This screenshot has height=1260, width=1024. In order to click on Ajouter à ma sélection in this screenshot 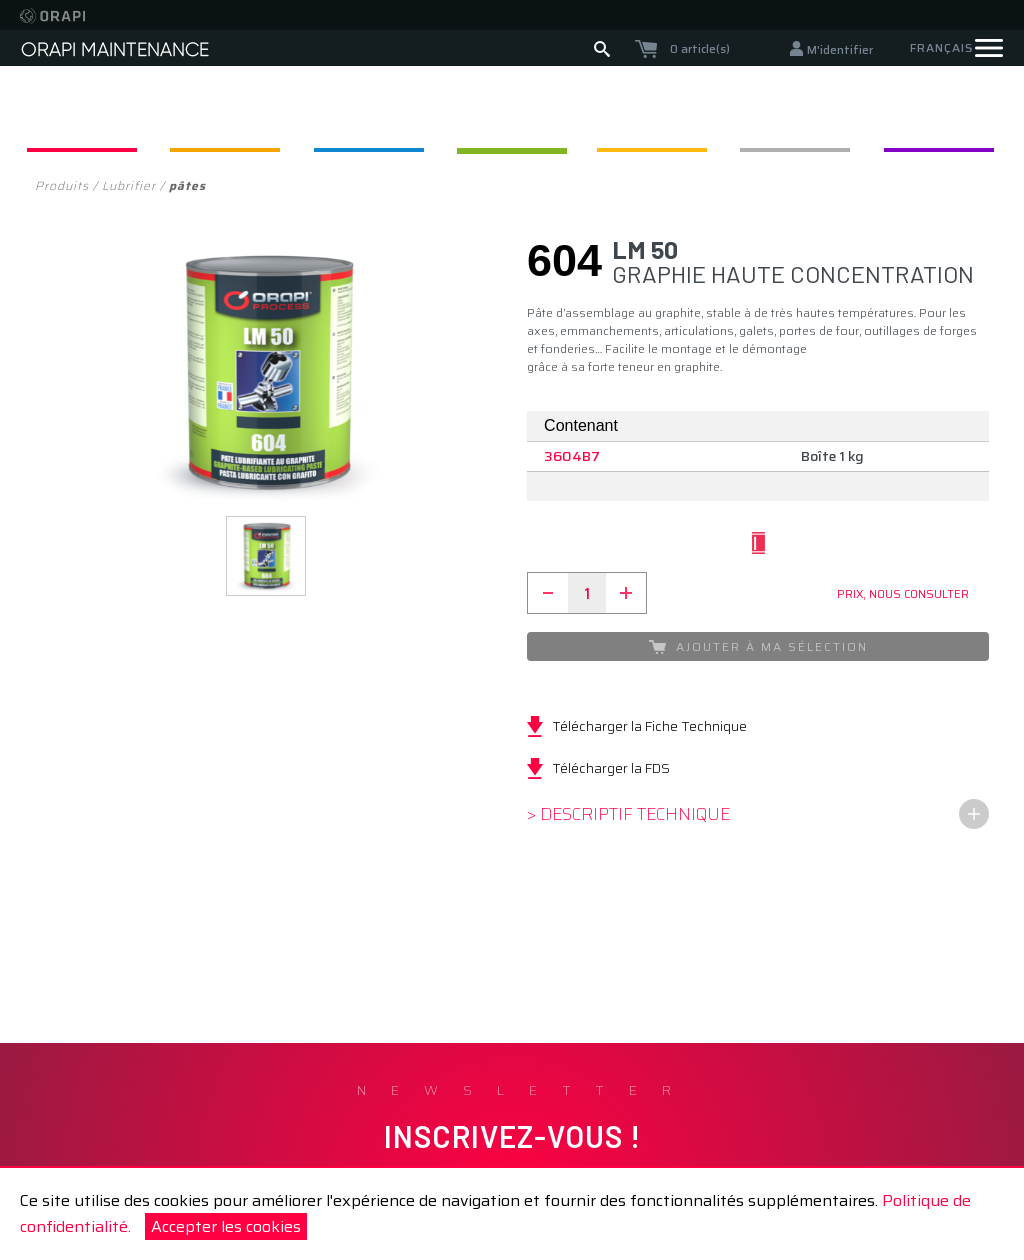, I will do `click(758, 646)`.